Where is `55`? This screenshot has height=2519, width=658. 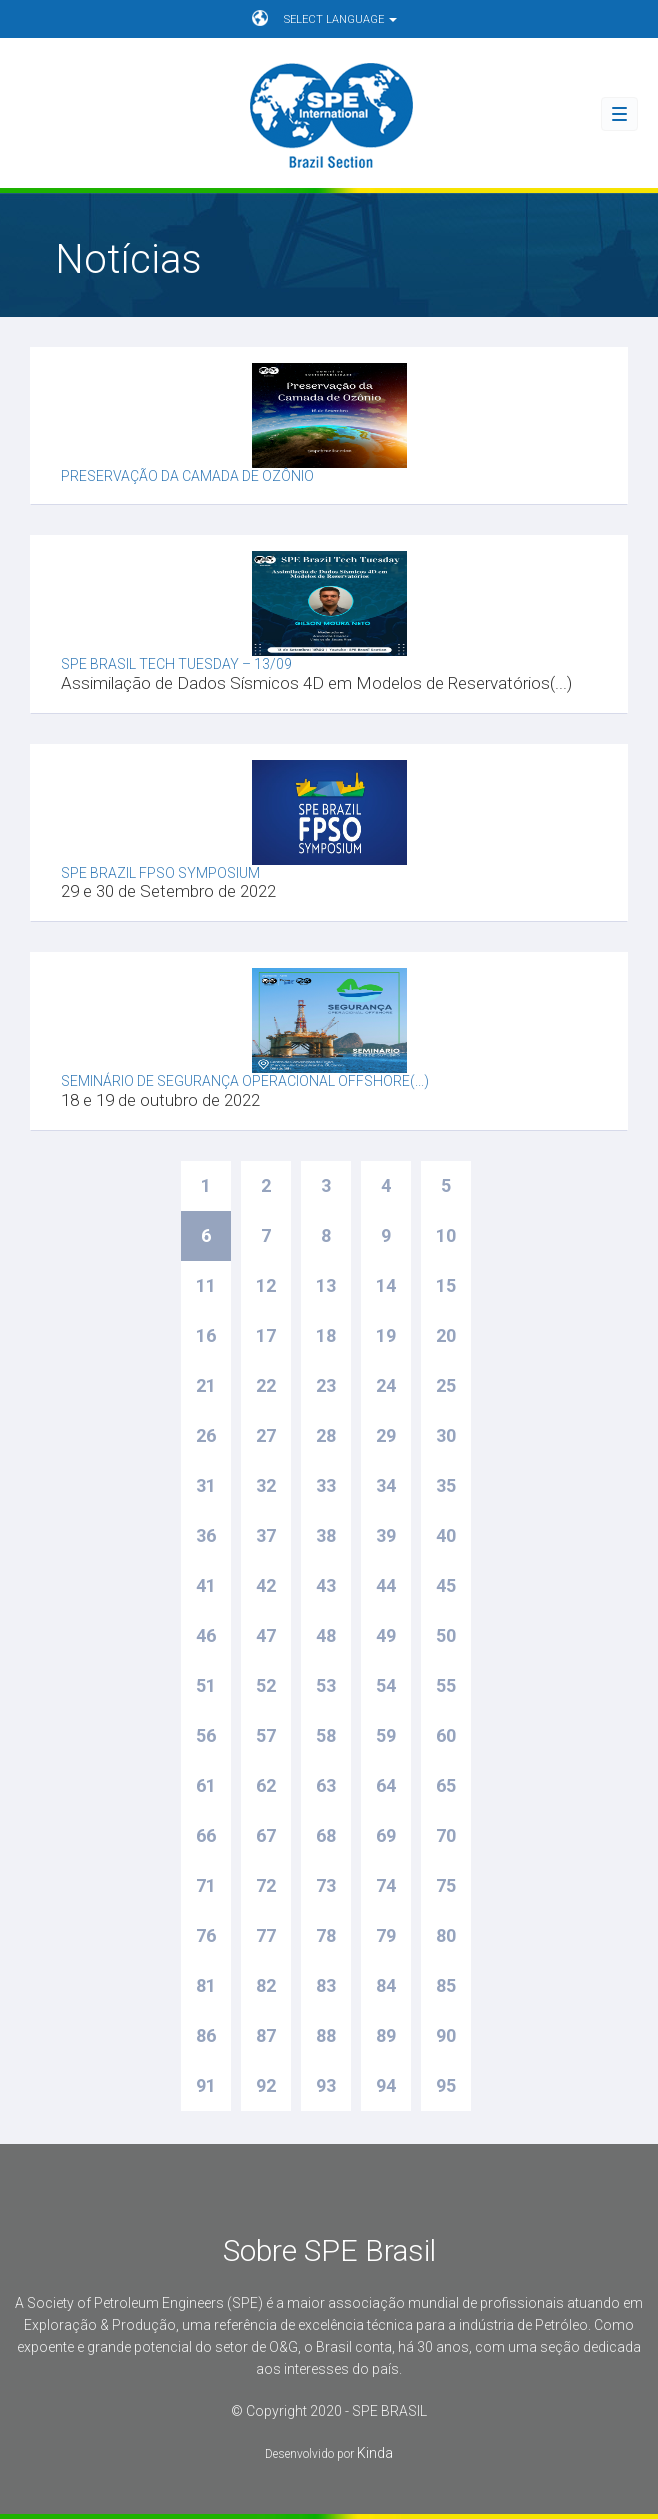 55 is located at coordinates (446, 1685).